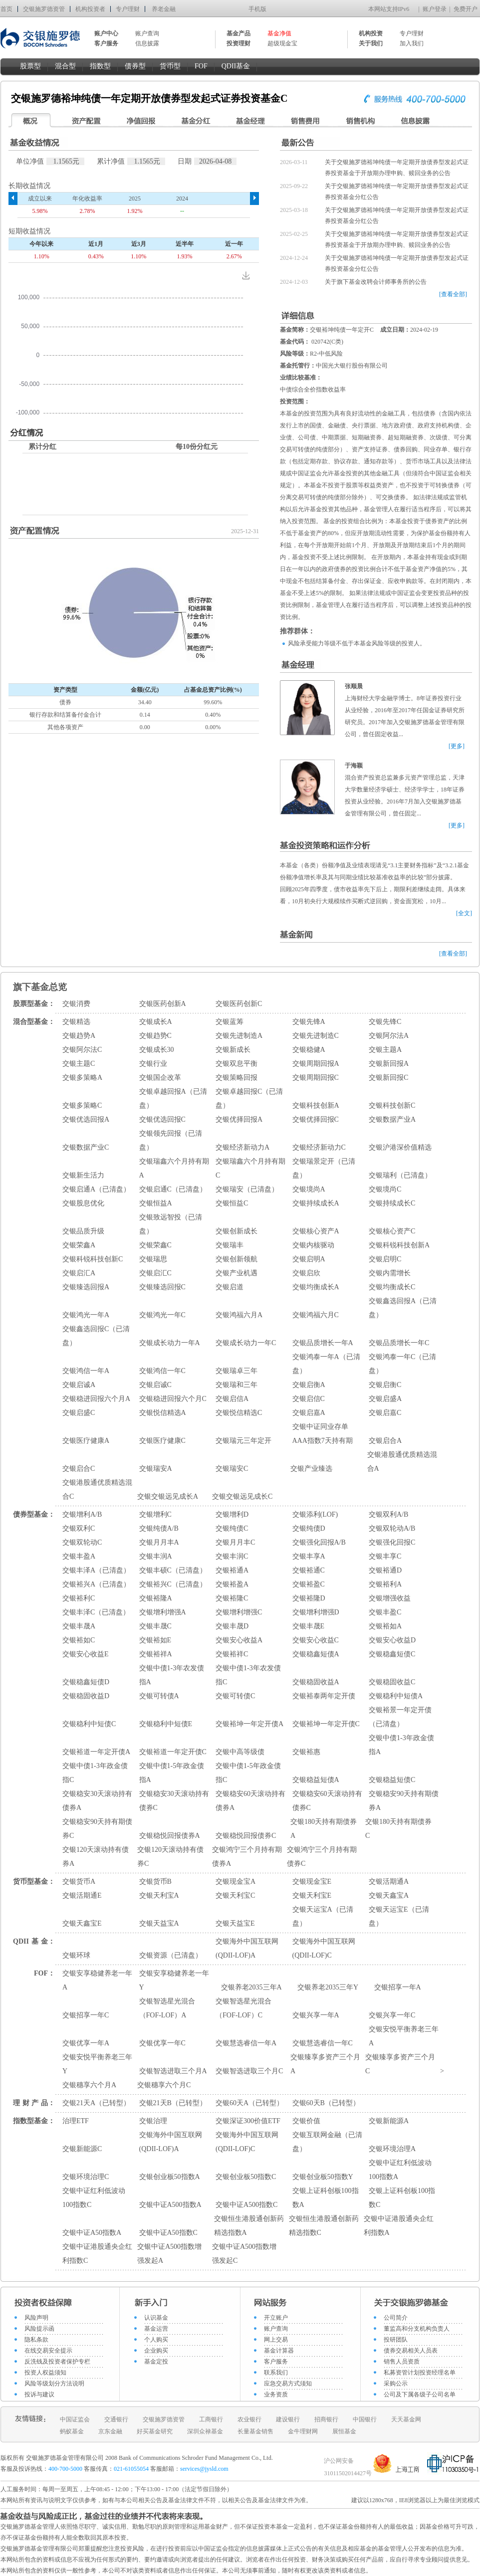 The image size is (480, 2576). I want to click on 交银品质增长一年A, so click(322, 1343).